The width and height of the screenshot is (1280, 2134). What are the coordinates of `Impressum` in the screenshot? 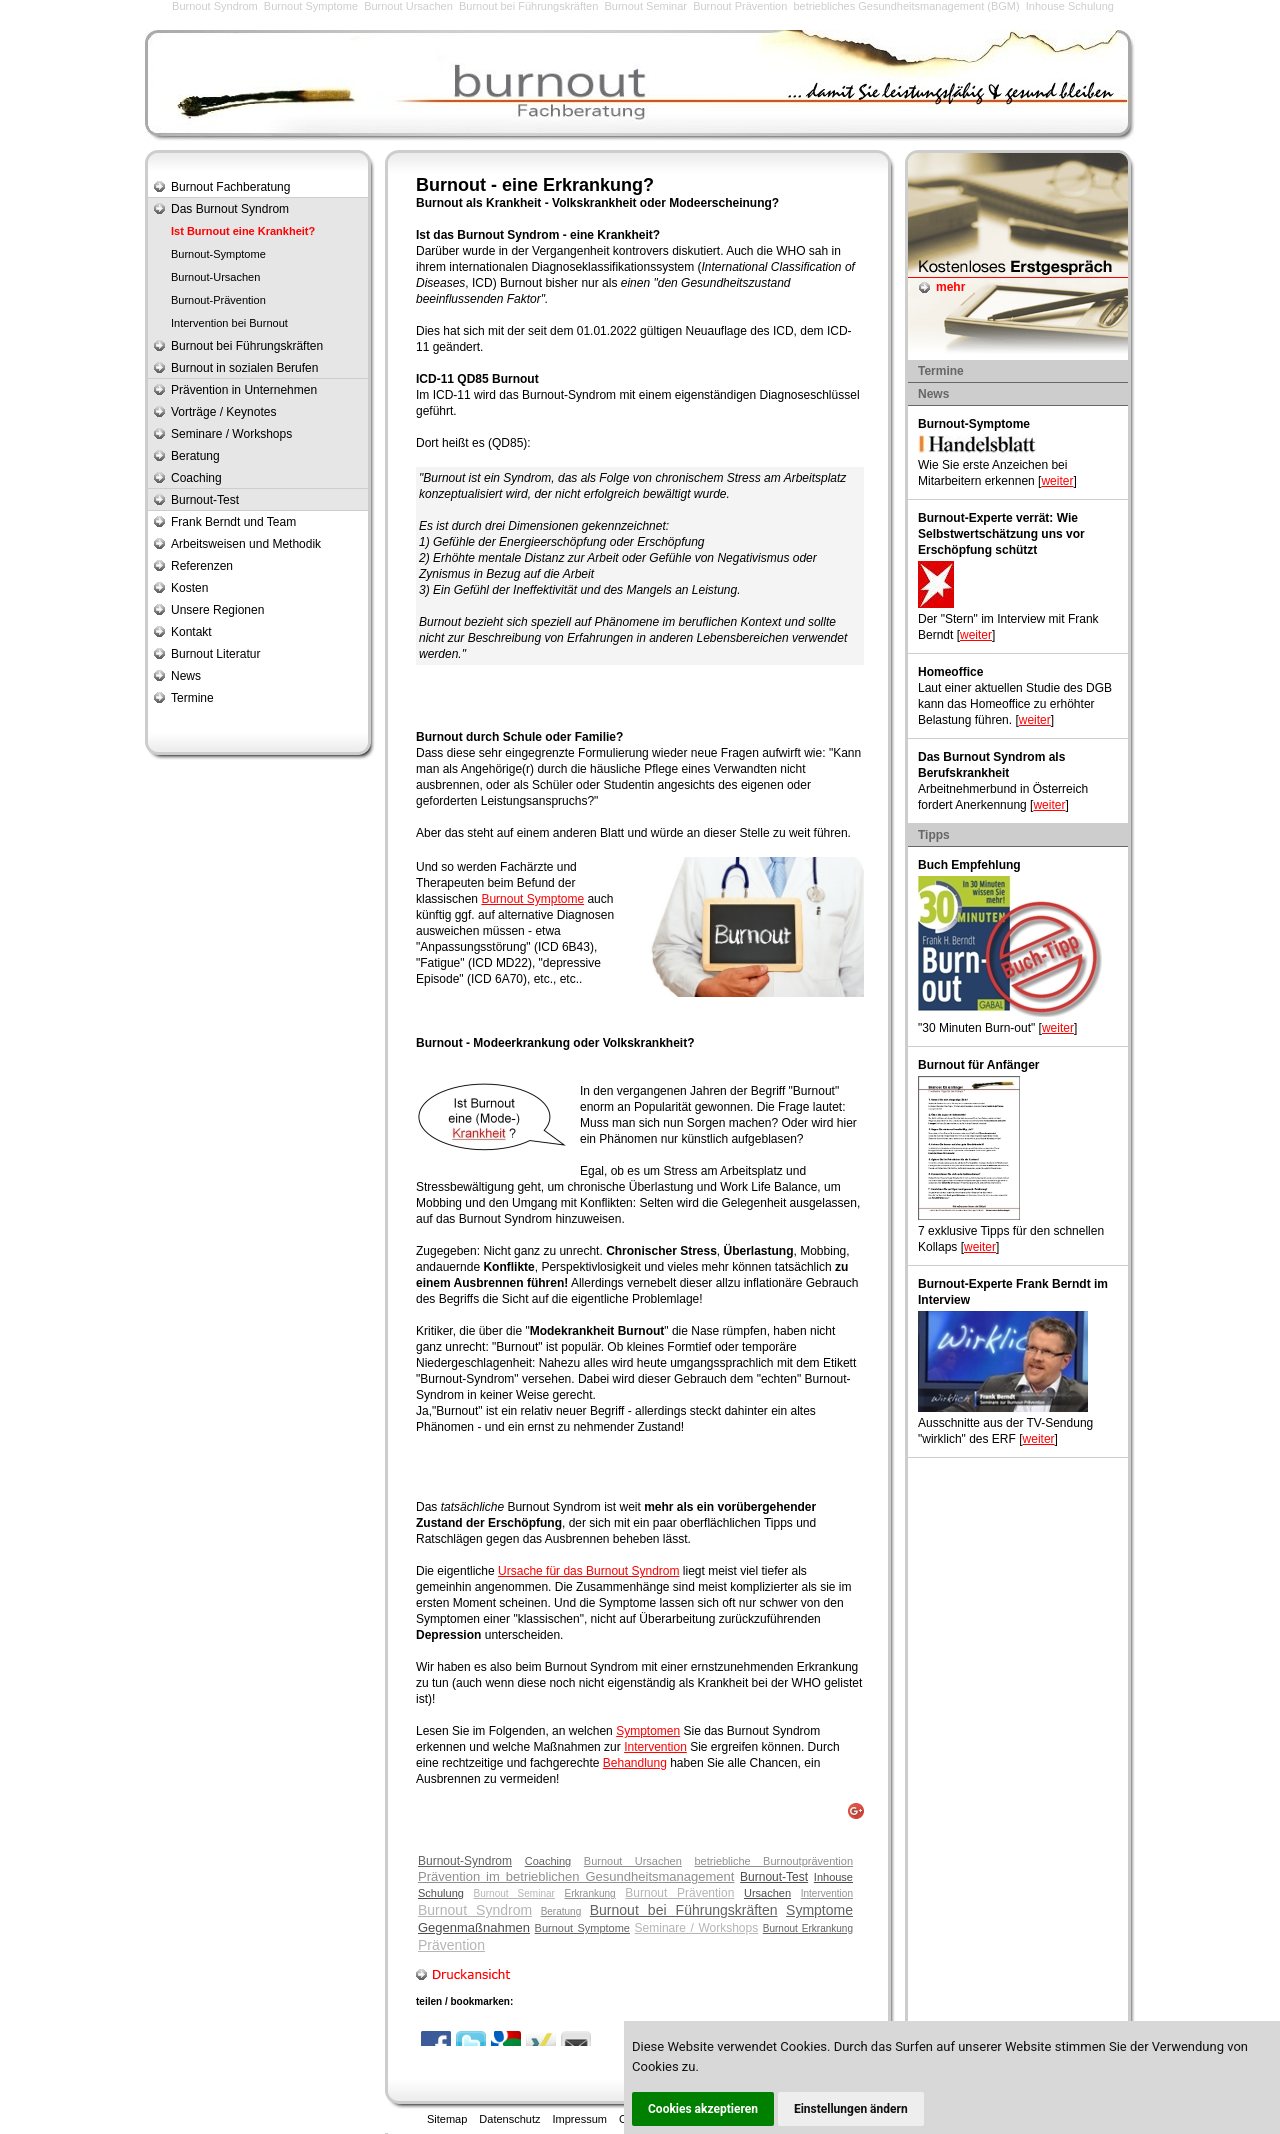 It's located at (580, 2119).